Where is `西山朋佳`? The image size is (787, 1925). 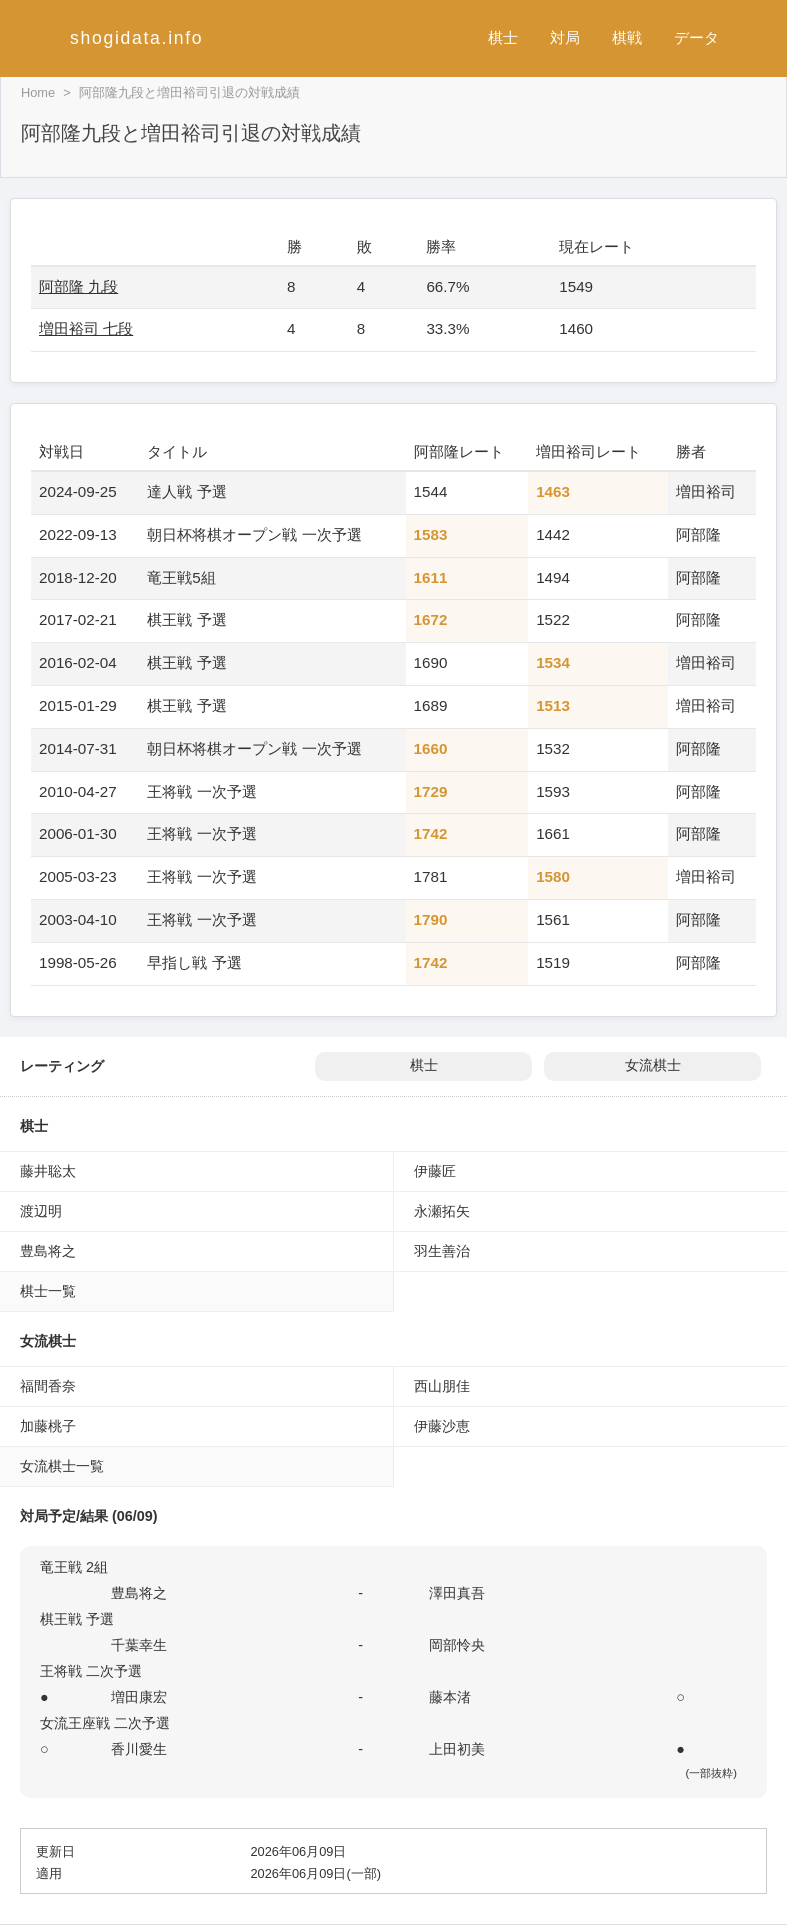
西山朋佳 is located at coordinates (442, 1386).